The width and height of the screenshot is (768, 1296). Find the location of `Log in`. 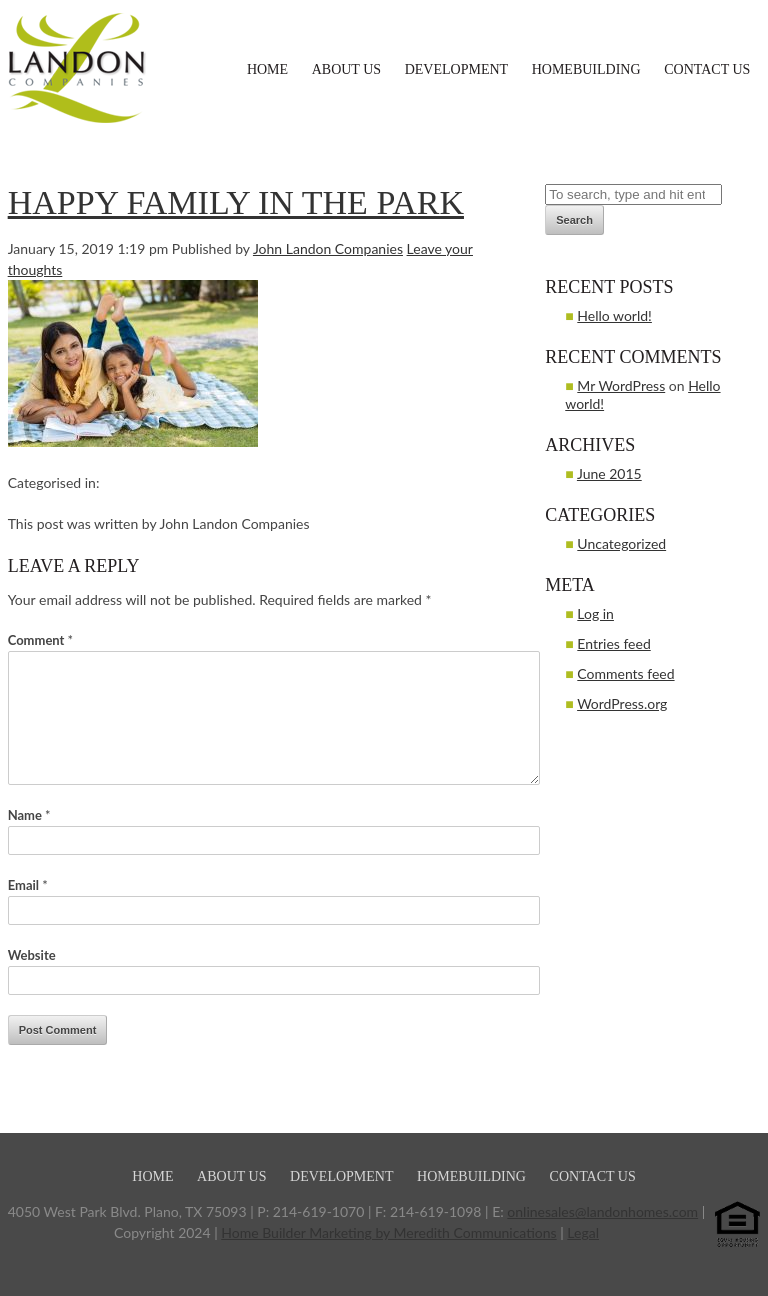

Log in is located at coordinates (595, 613).